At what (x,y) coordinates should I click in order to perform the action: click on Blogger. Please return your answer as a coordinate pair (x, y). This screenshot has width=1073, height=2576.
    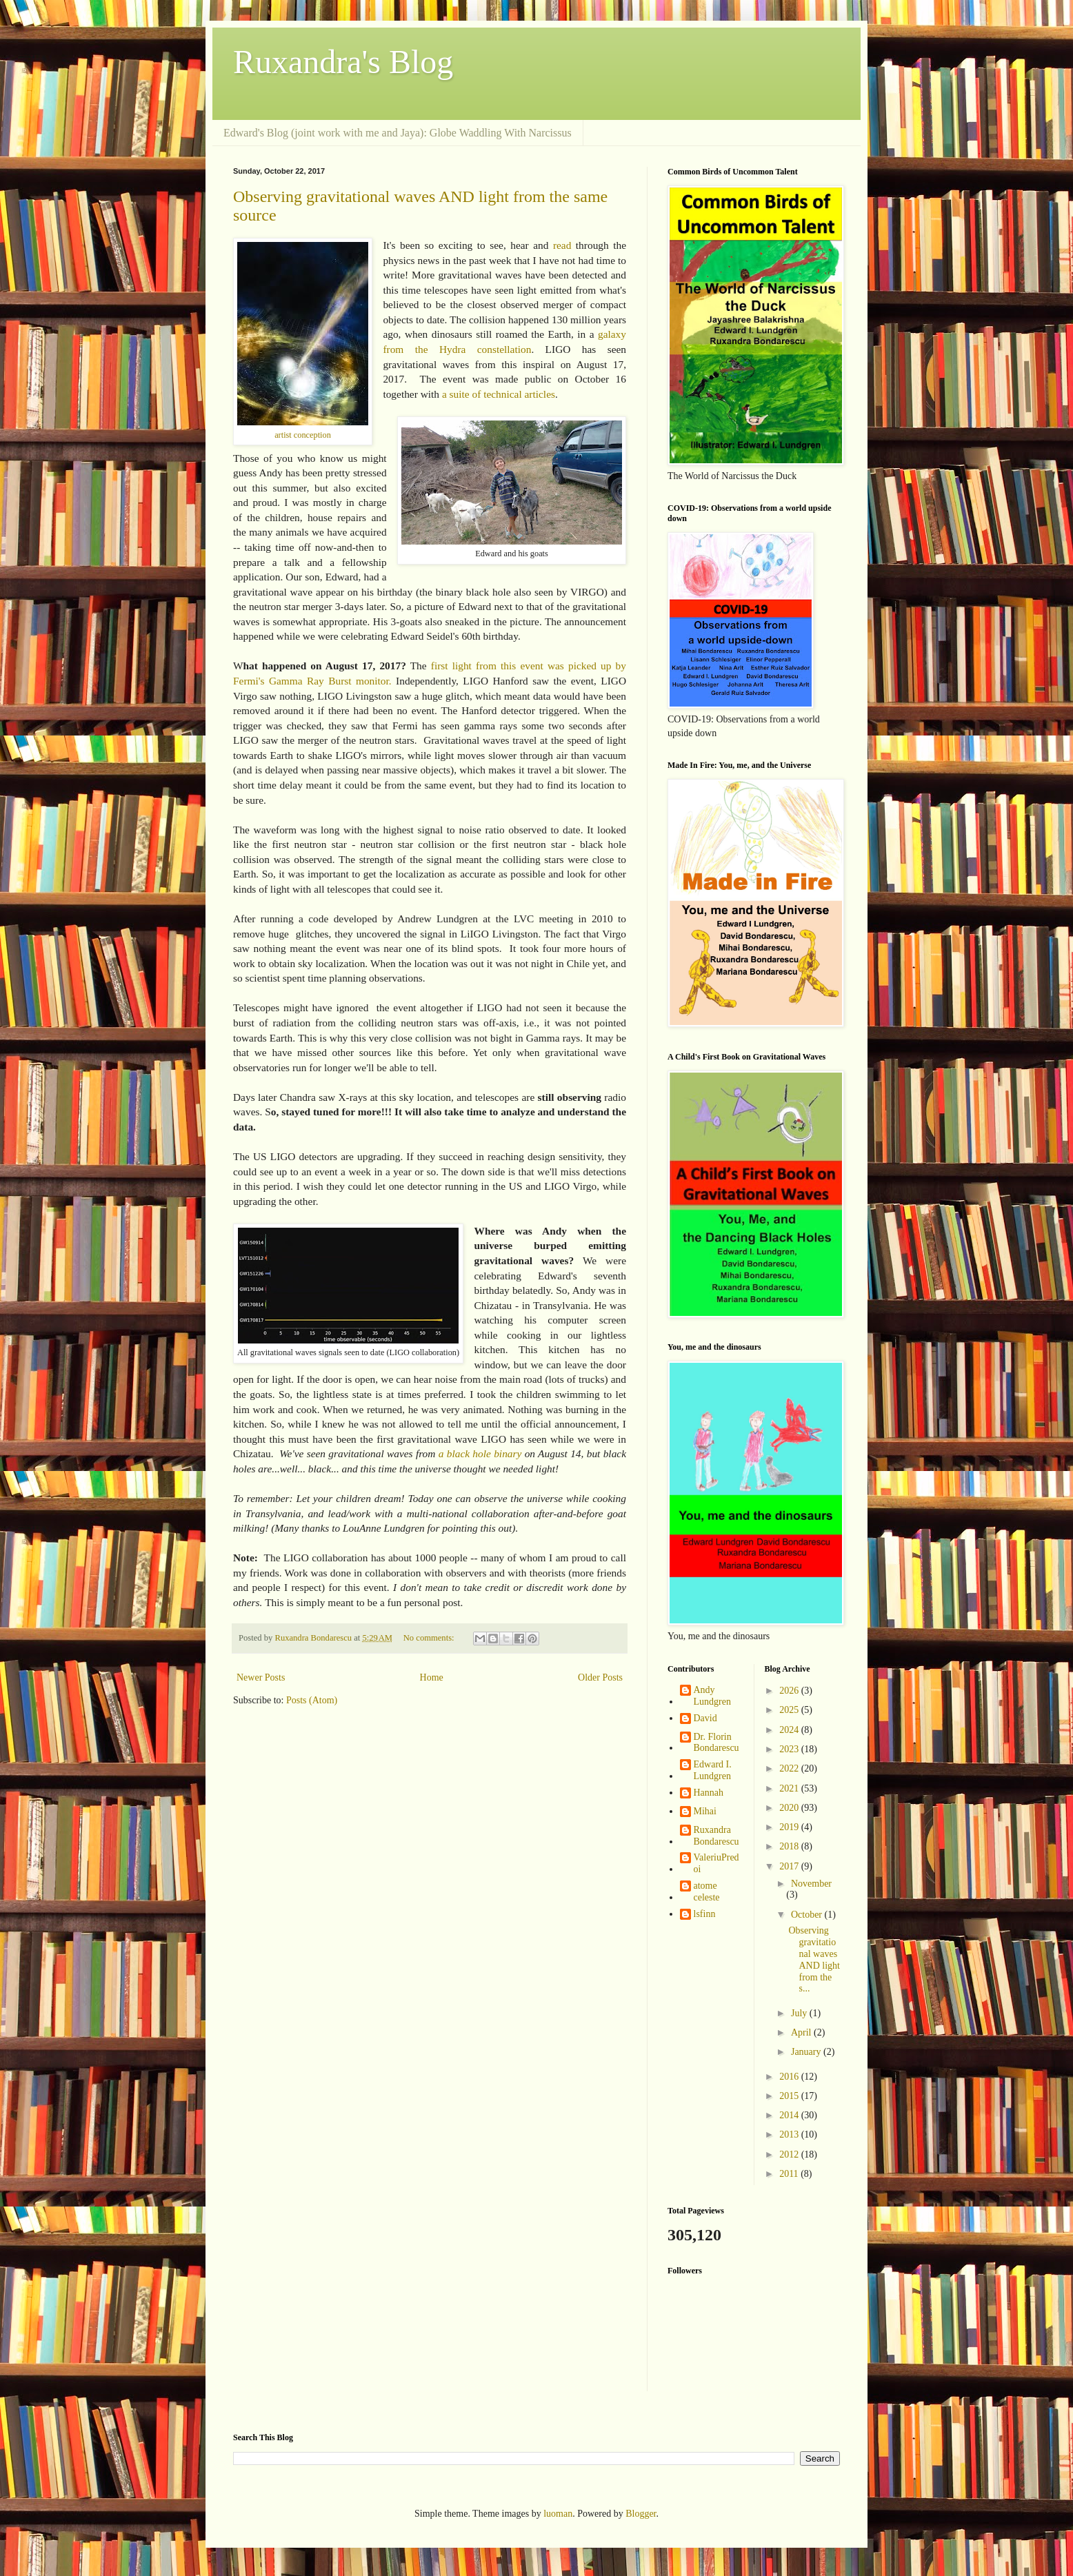
    Looking at the image, I should click on (640, 2513).